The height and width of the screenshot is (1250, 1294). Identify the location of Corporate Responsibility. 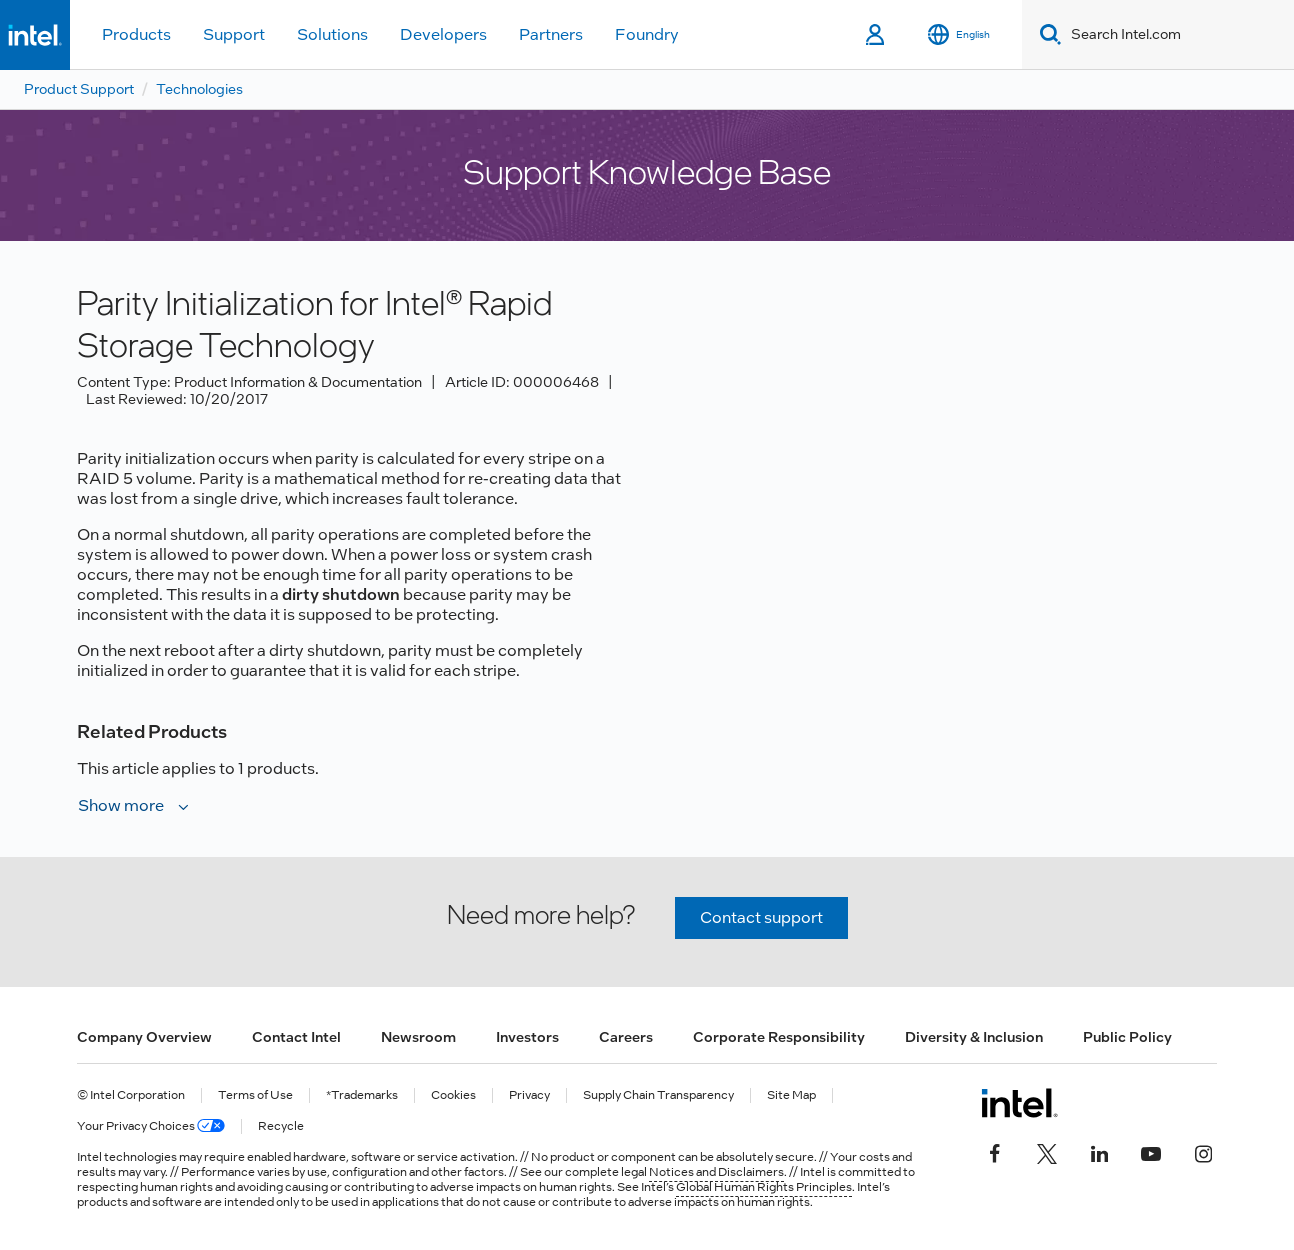
(779, 1037).